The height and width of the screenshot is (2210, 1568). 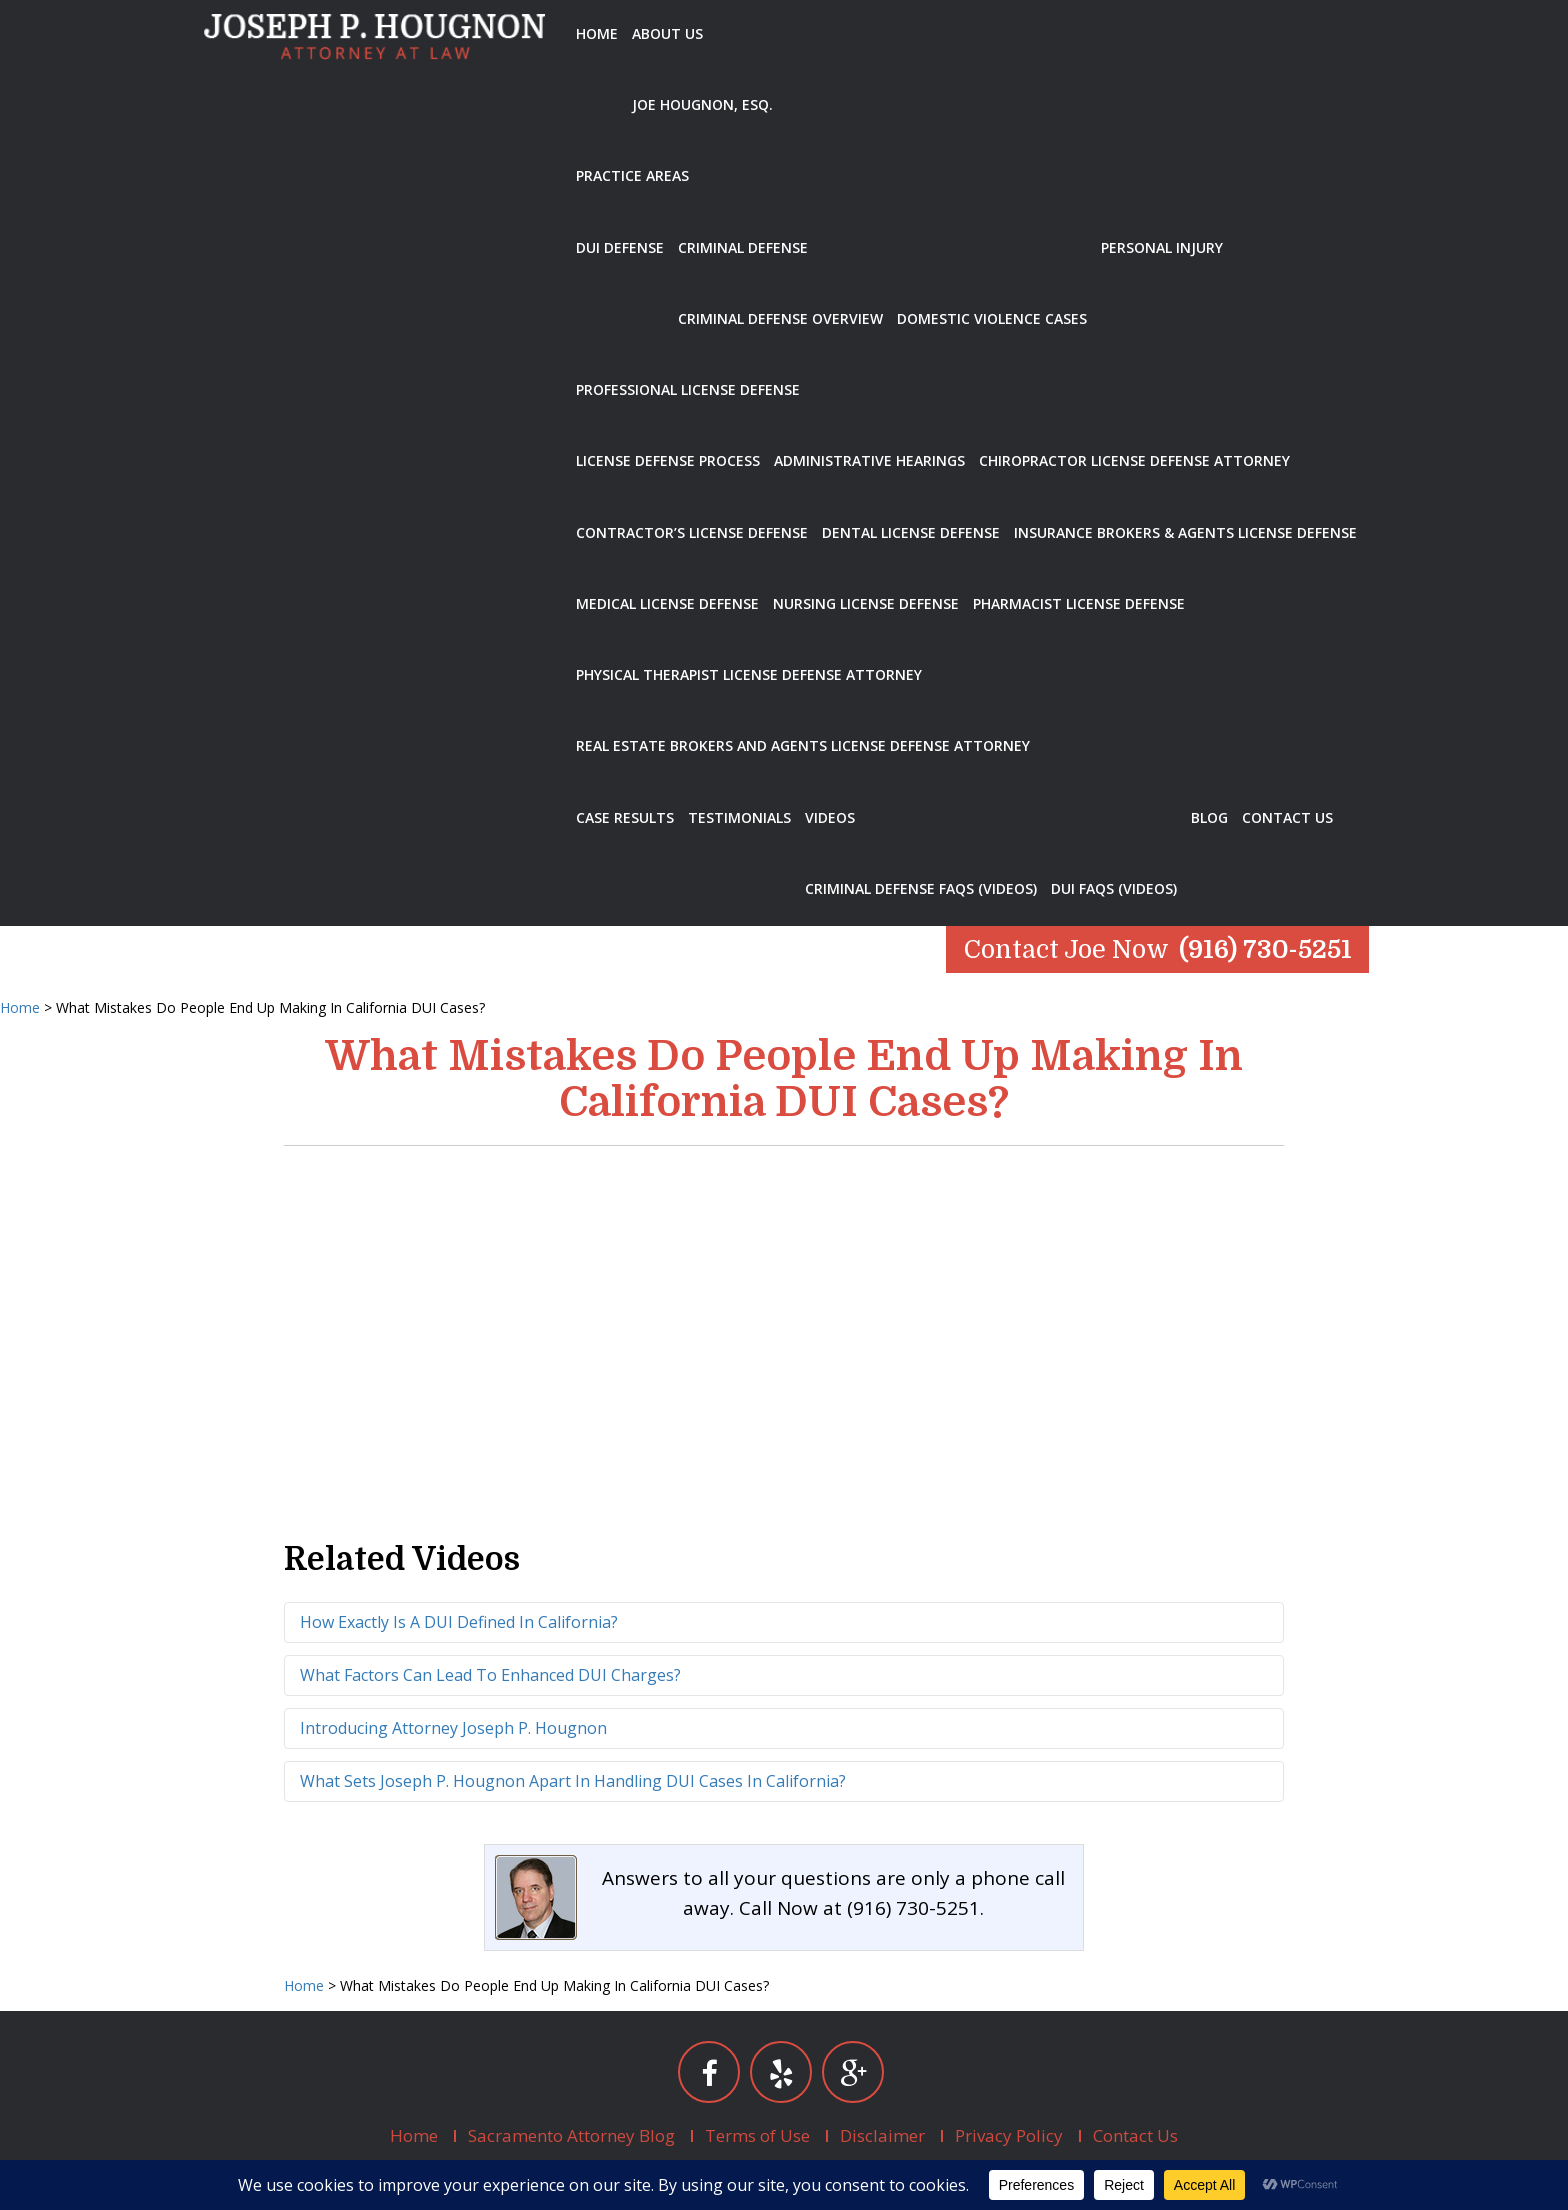 What do you see at coordinates (866, 603) in the screenshot?
I see `Nursing License Defense` at bounding box center [866, 603].